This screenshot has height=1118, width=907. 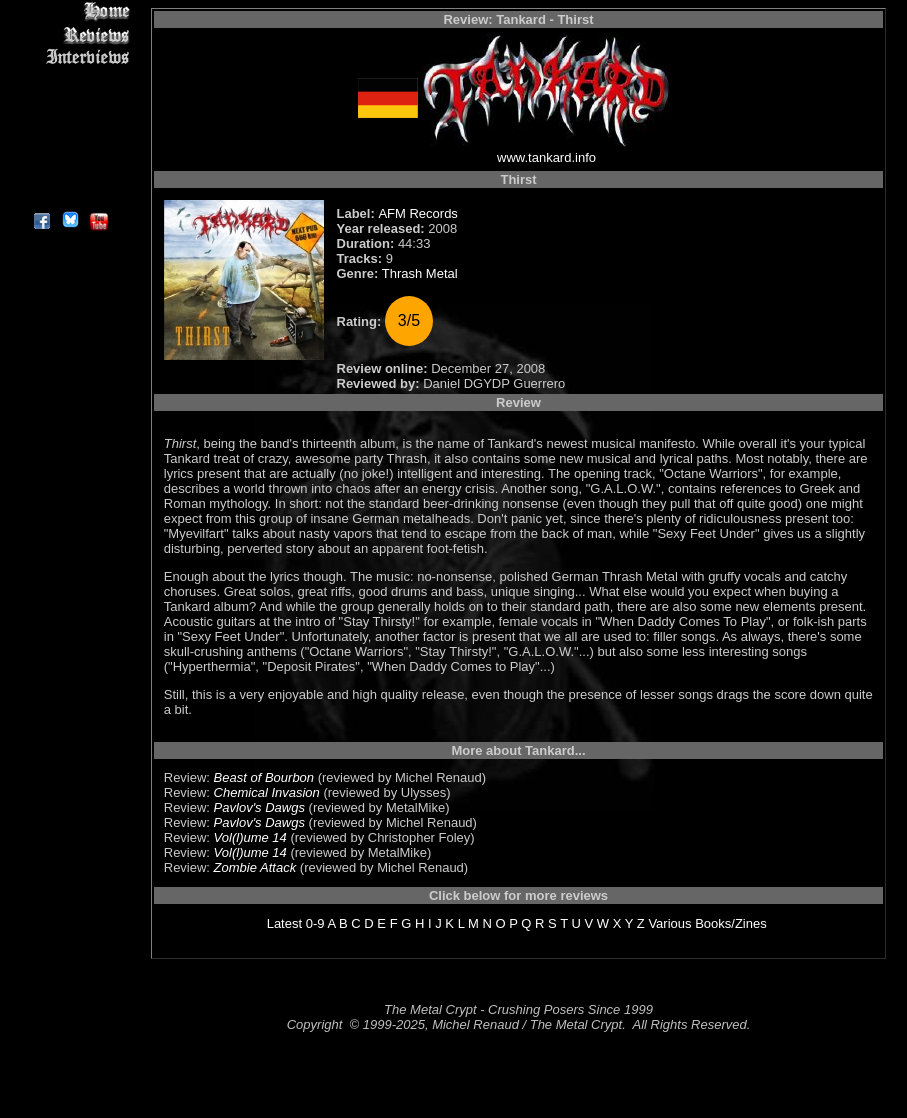 I want to click on Pavlov's Dawgs, so click(x=259, y=807).